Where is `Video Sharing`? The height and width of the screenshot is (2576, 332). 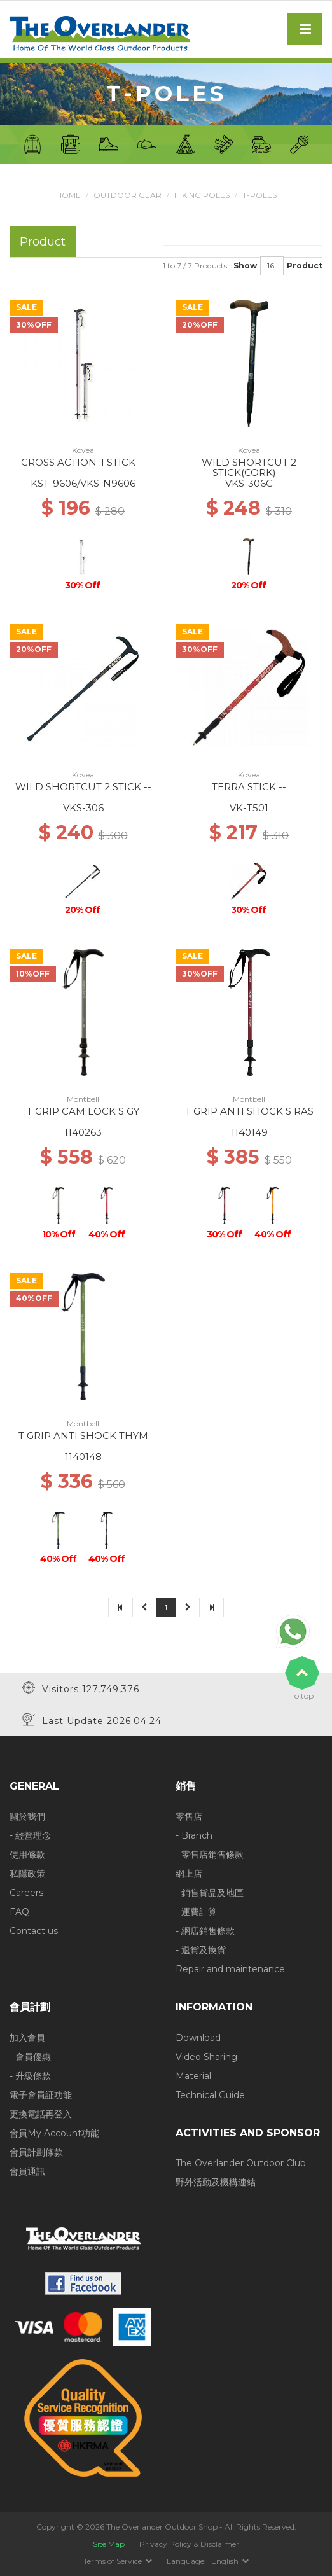 Video Sharing is located at coordinates (206, 2057).